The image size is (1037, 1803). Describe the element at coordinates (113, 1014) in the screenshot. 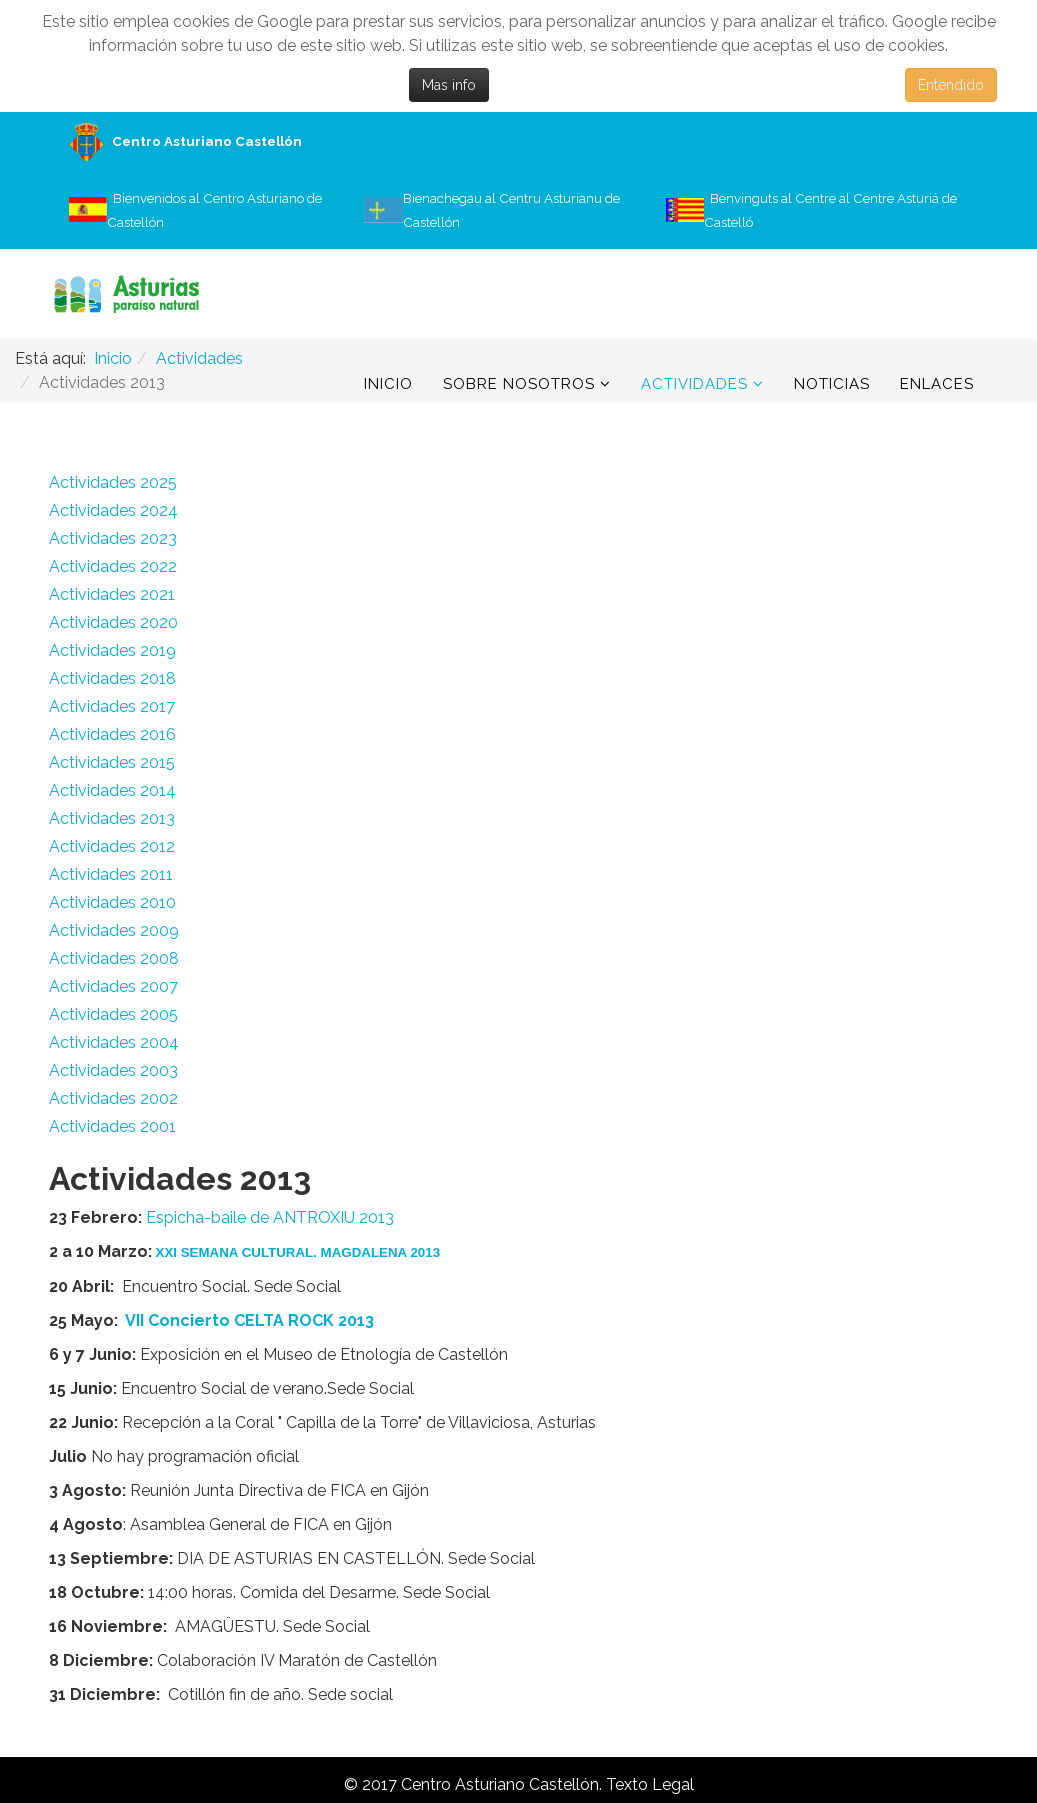

I see `Actividades 2005` at that location.